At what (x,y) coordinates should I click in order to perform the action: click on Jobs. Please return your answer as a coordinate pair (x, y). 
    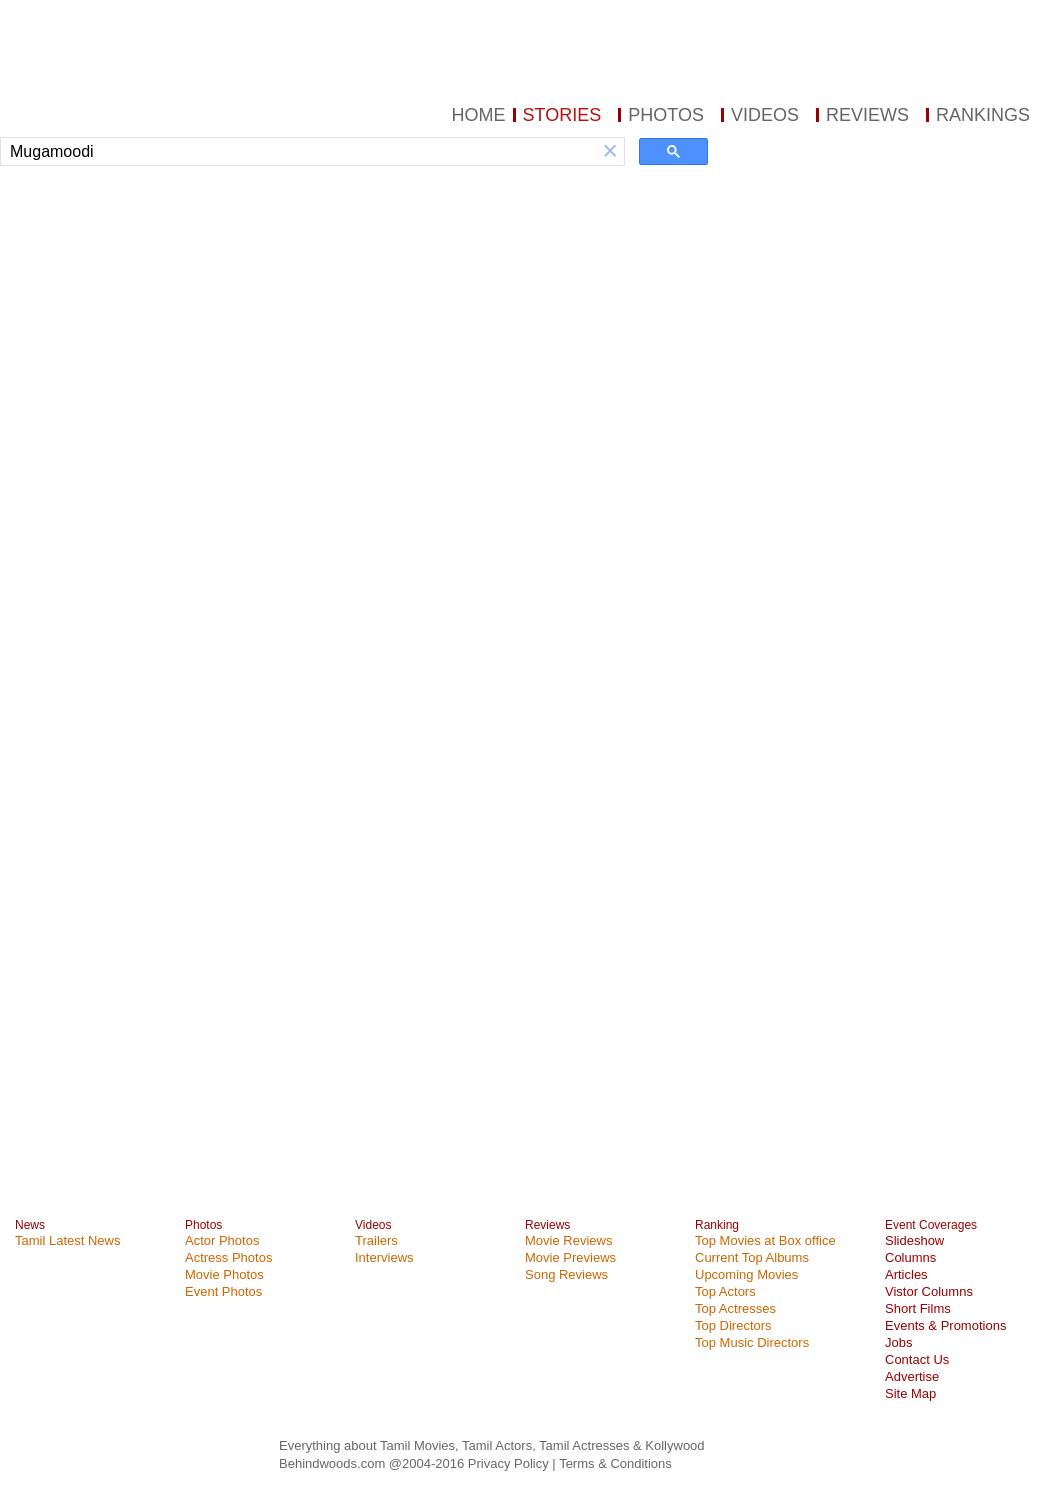
    Looking at the image, I should click on (898, 1342).